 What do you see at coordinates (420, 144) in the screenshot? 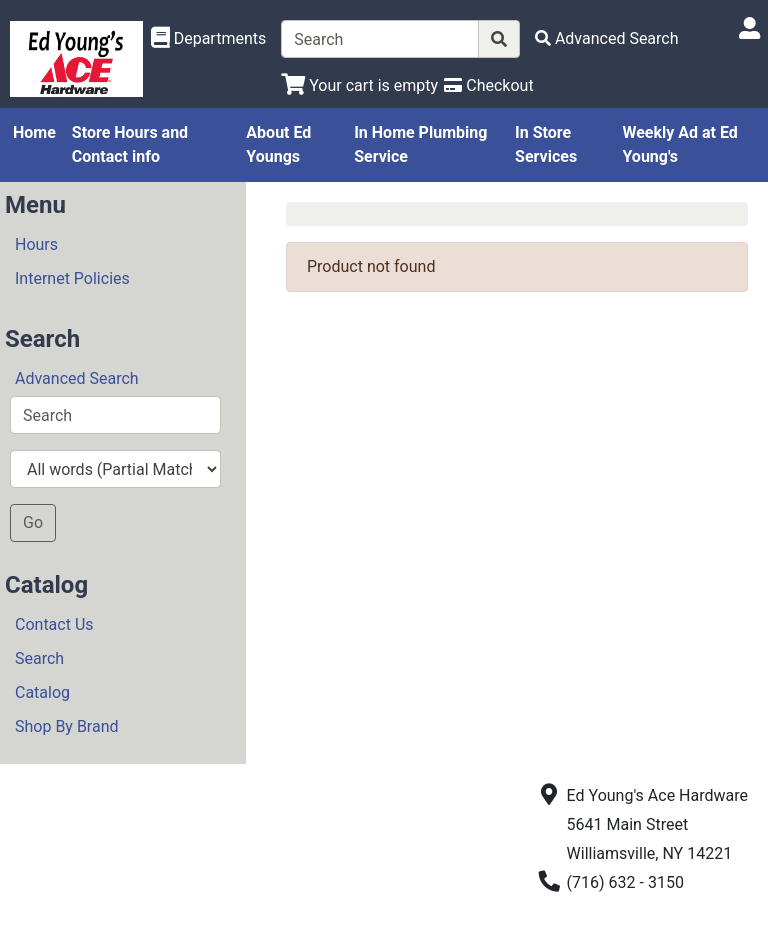
I see `In Home Plumbing Service` at bounding box center [420, 144].